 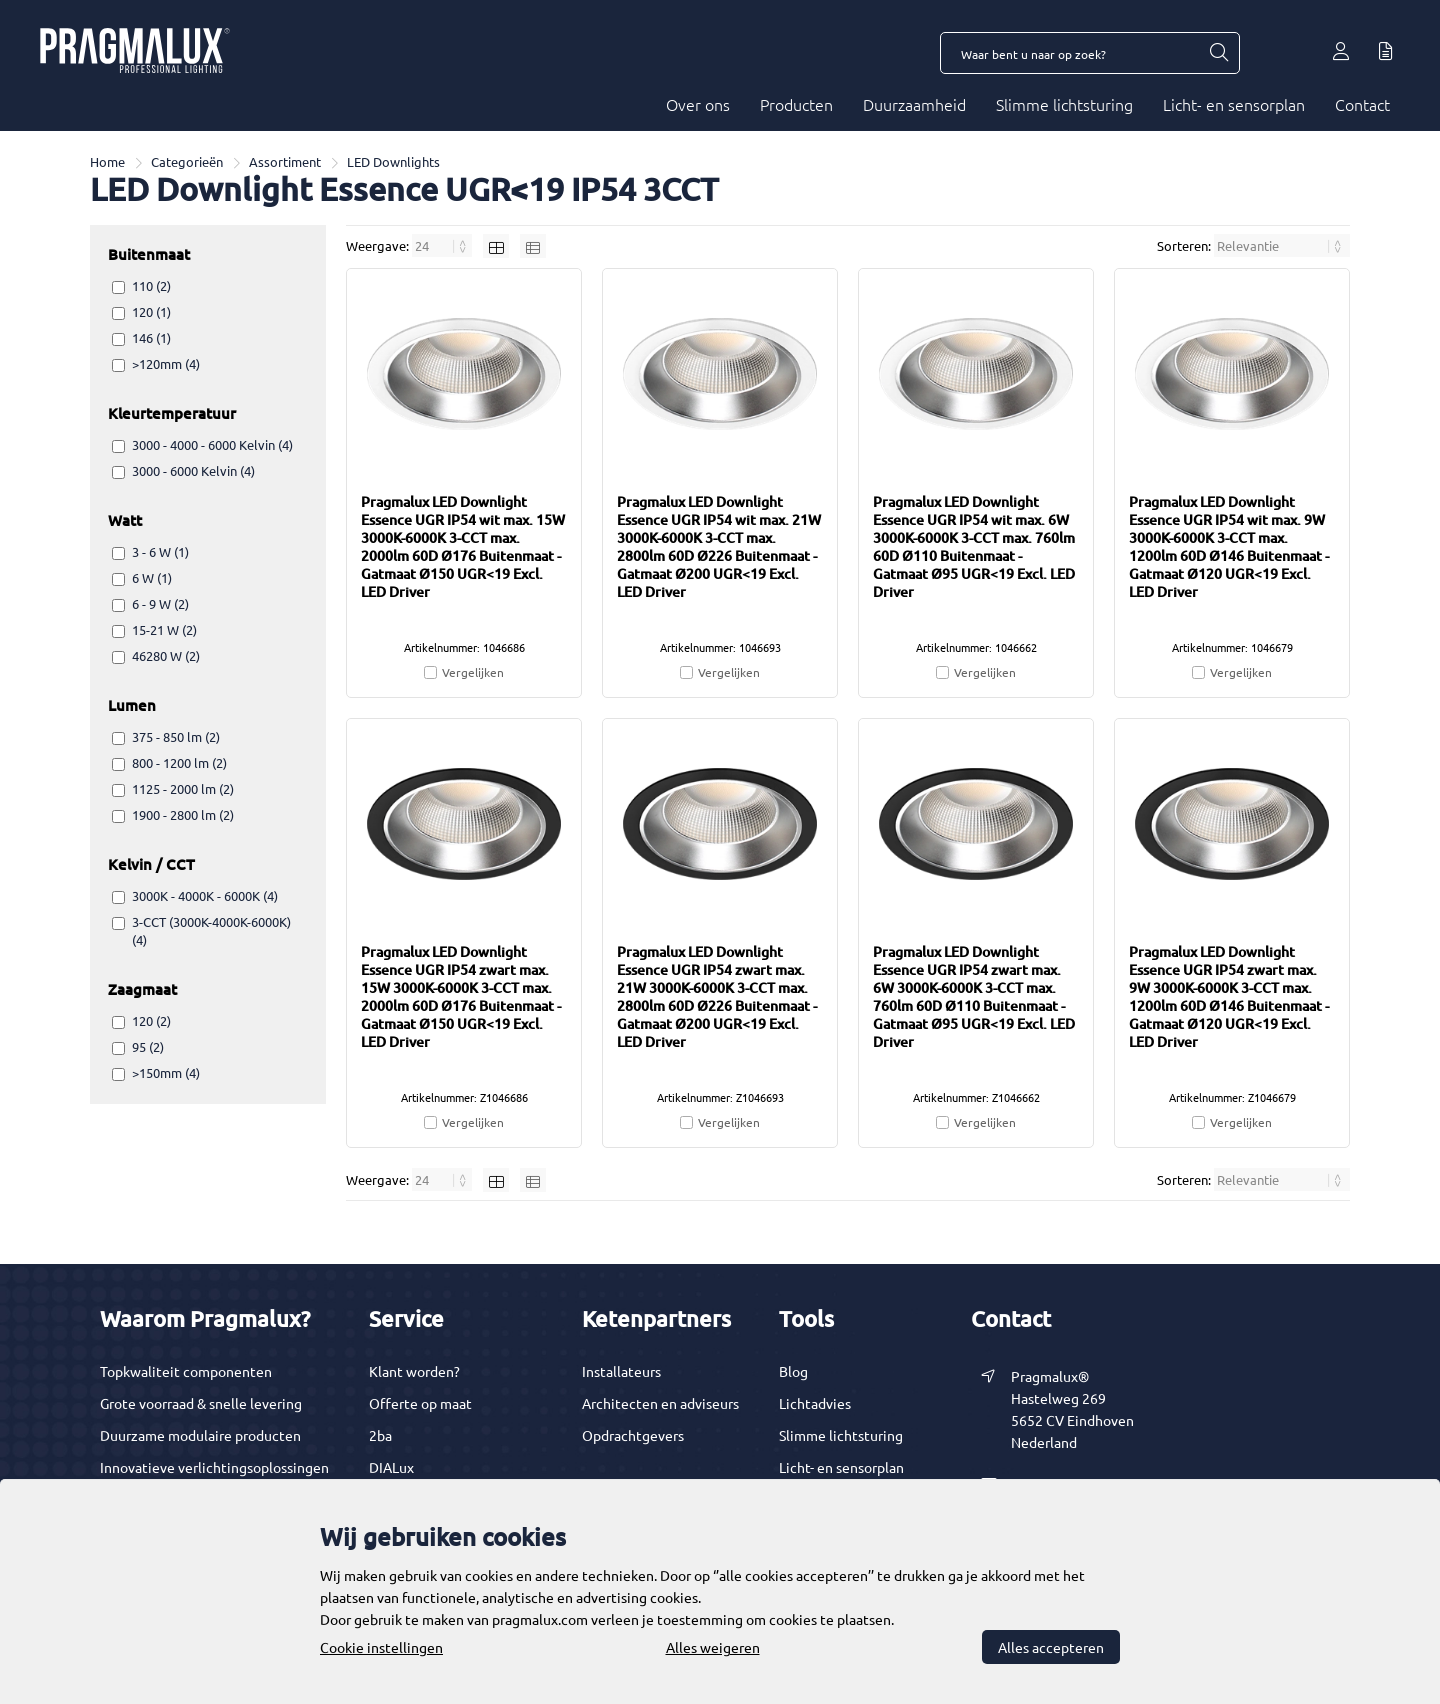 What do you see at coordinates (179, 762) in the screenshot?
I see `800 - 1200 lm (2)` at bounding box center [179, 762].